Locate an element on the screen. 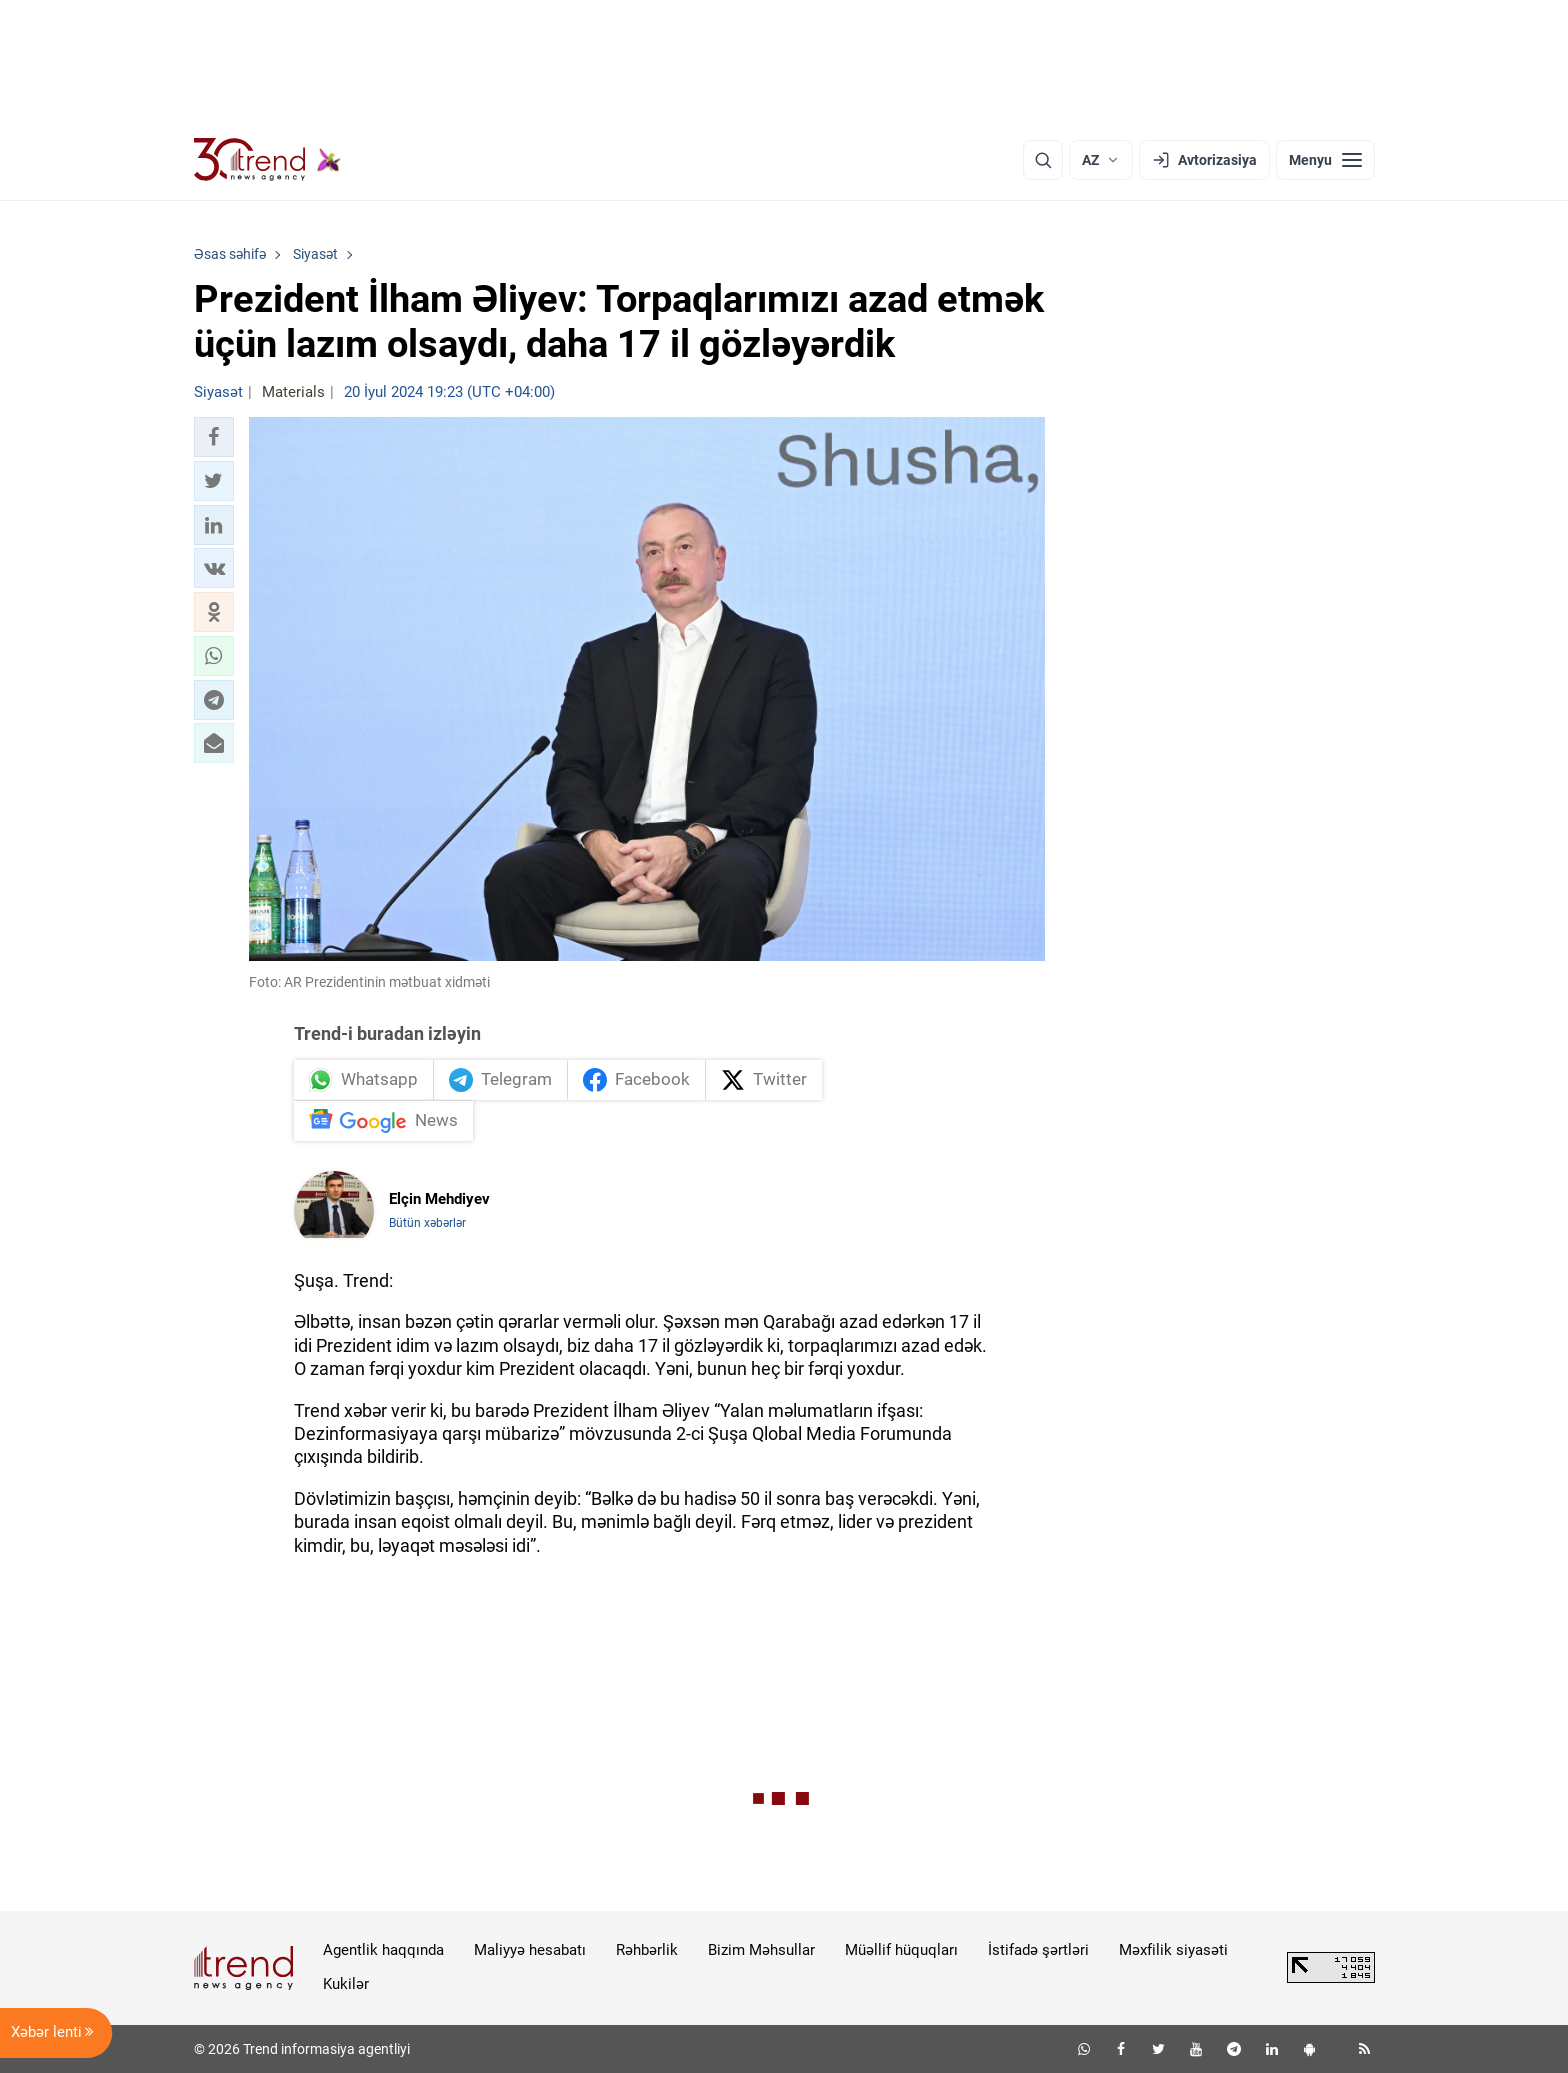  Müəllif hüquqları is located at coordinates (901, 1950).